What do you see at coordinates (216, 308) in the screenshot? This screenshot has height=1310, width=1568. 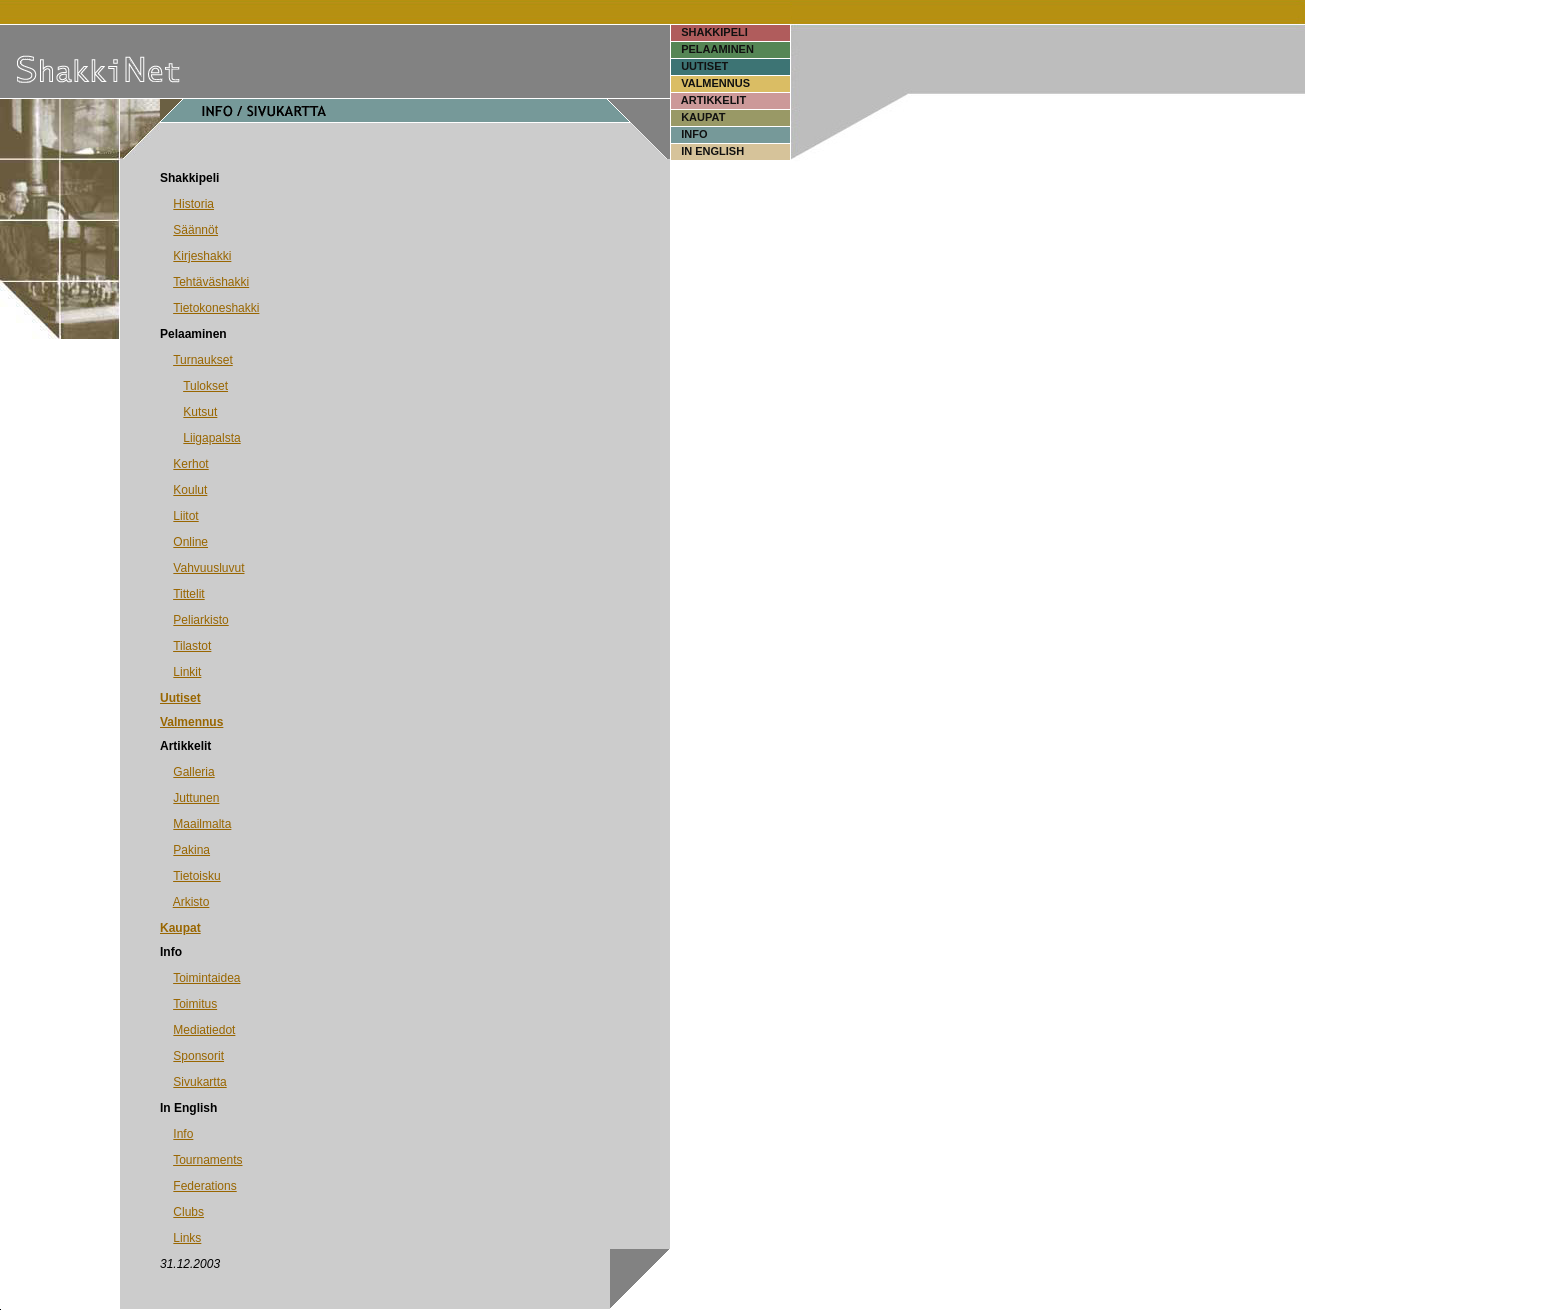 I see `Tietokoneshakki` at bounding box center [216, 308].